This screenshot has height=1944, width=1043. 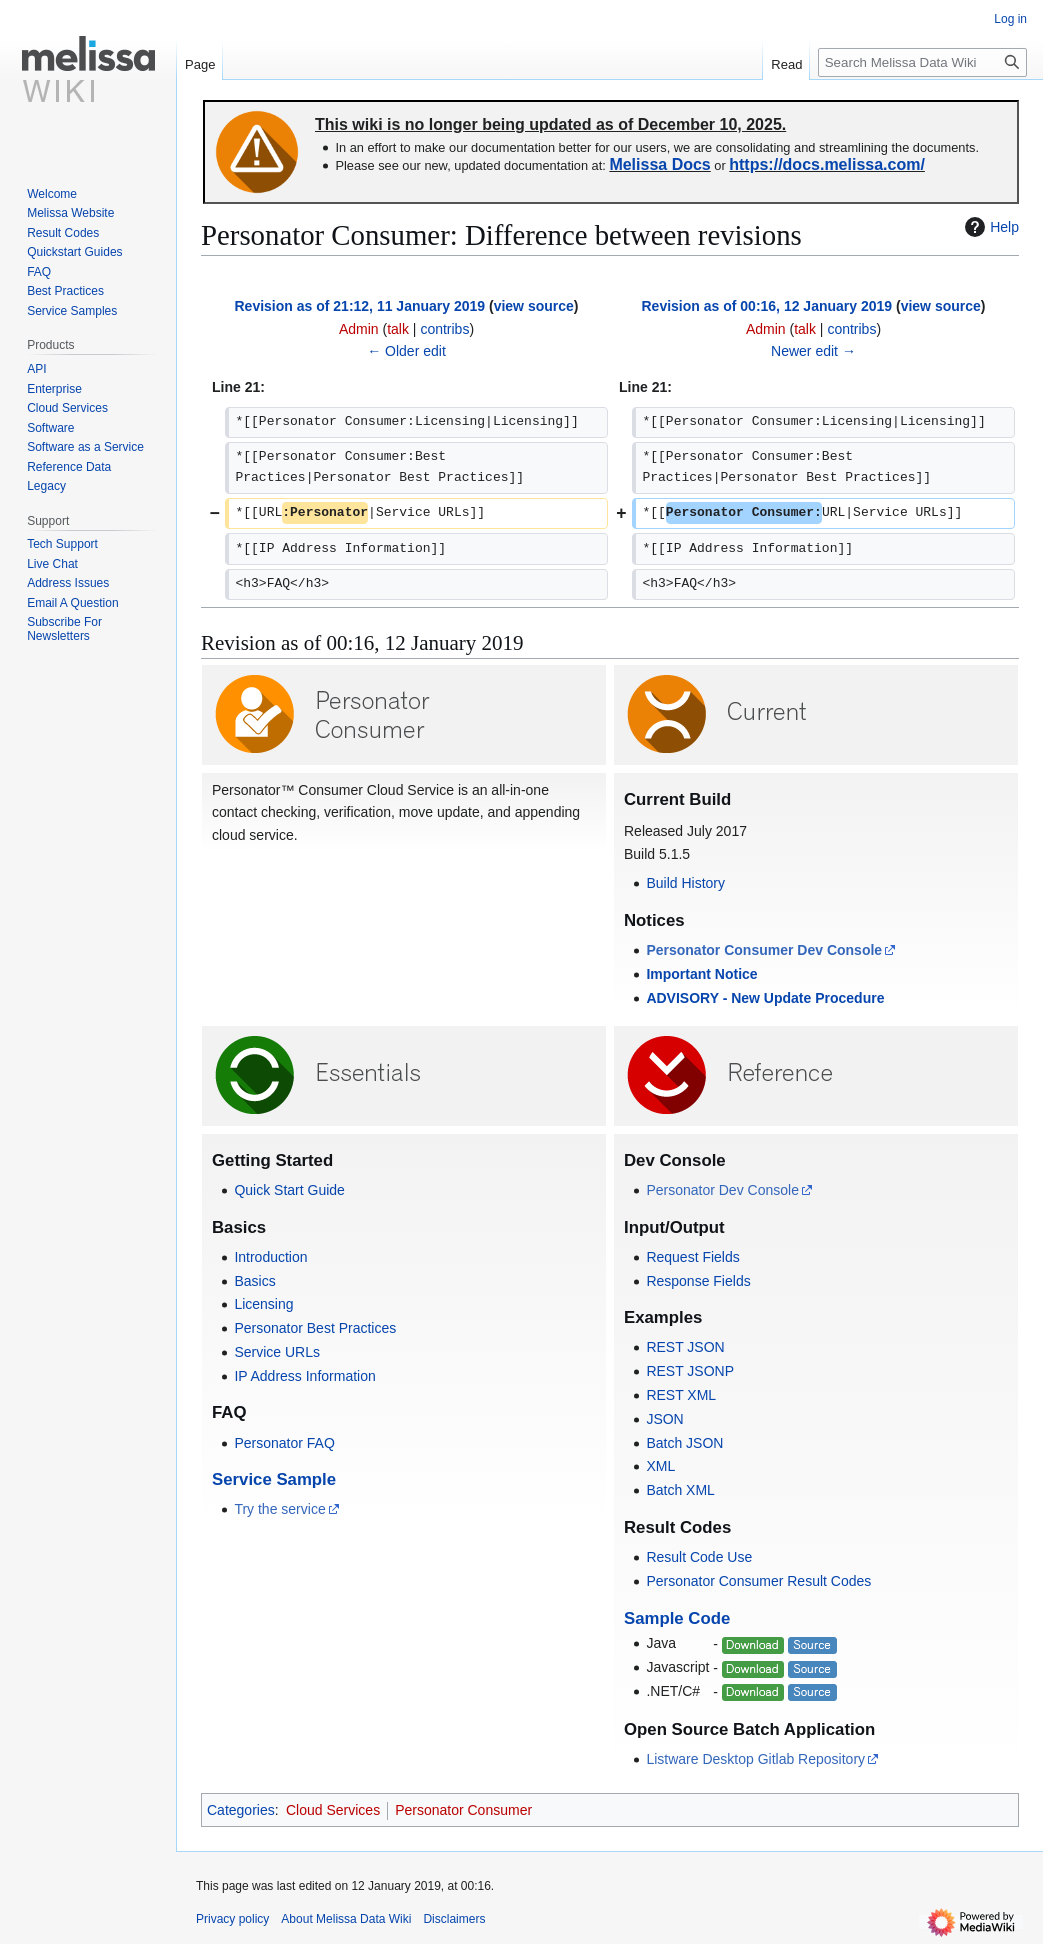 What do you see at coordinates (922, 62) in the screenshot?
I see `[Search Melissa Data Wiki]` at bounding box center [922, 62].